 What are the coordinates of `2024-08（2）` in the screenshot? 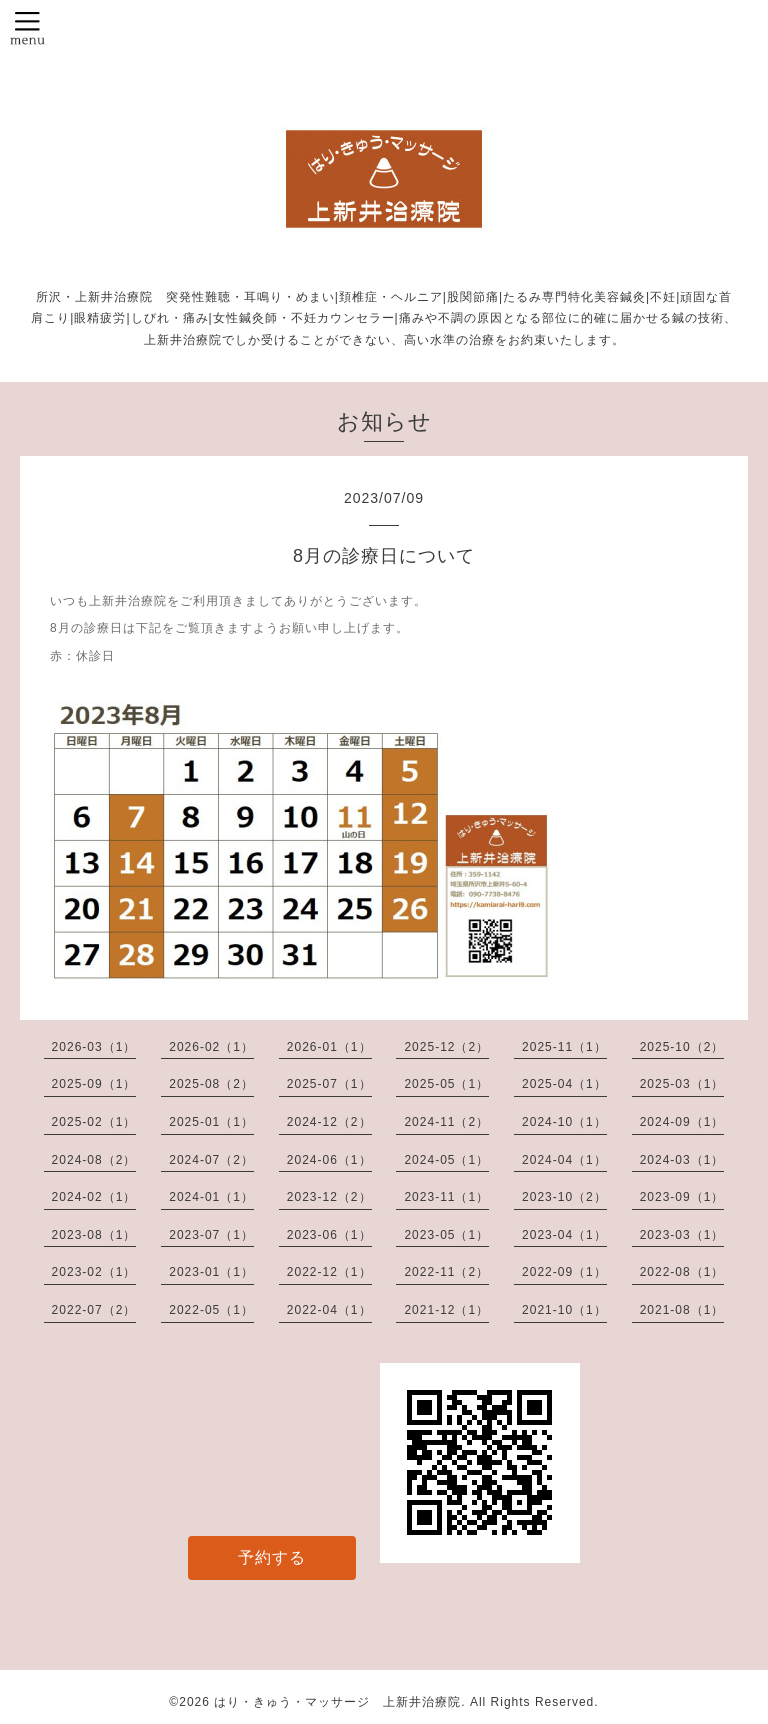 It's located at (94, 1160).